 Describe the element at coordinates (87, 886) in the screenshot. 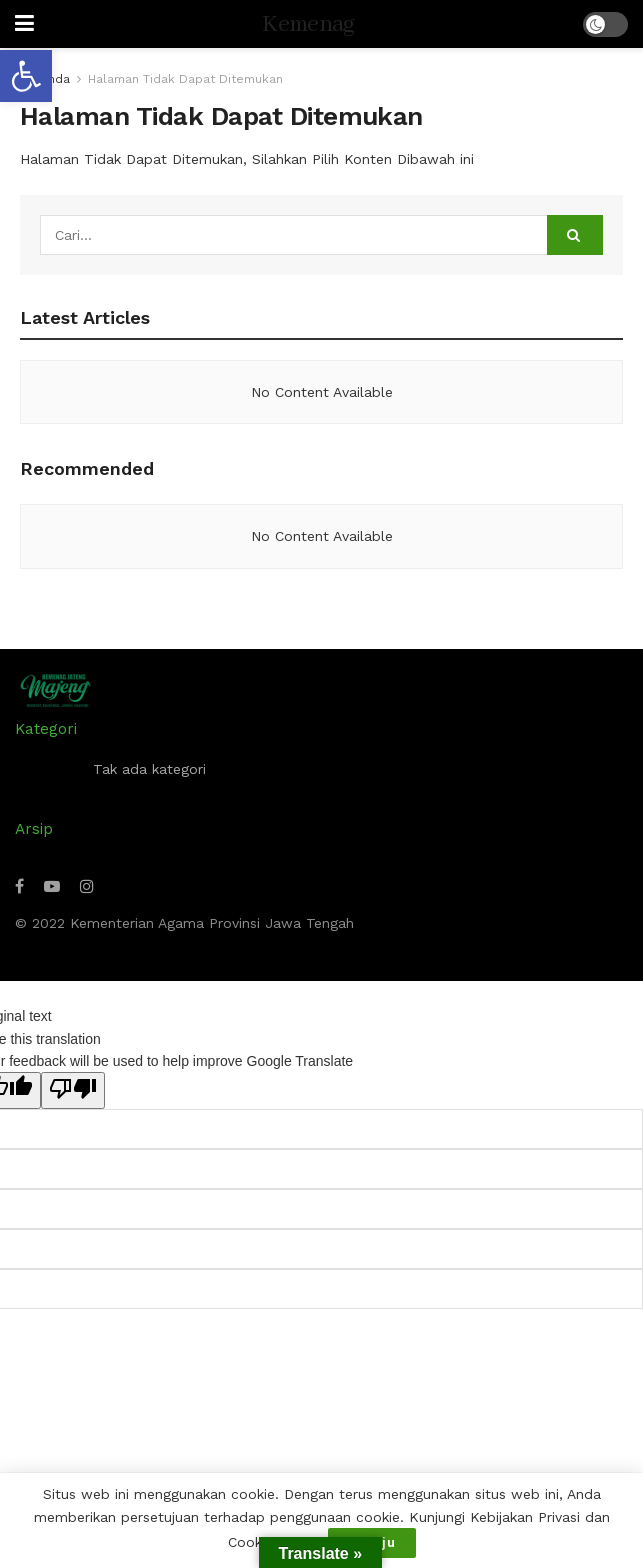

I see `[Find us on Instagram]` at that location.